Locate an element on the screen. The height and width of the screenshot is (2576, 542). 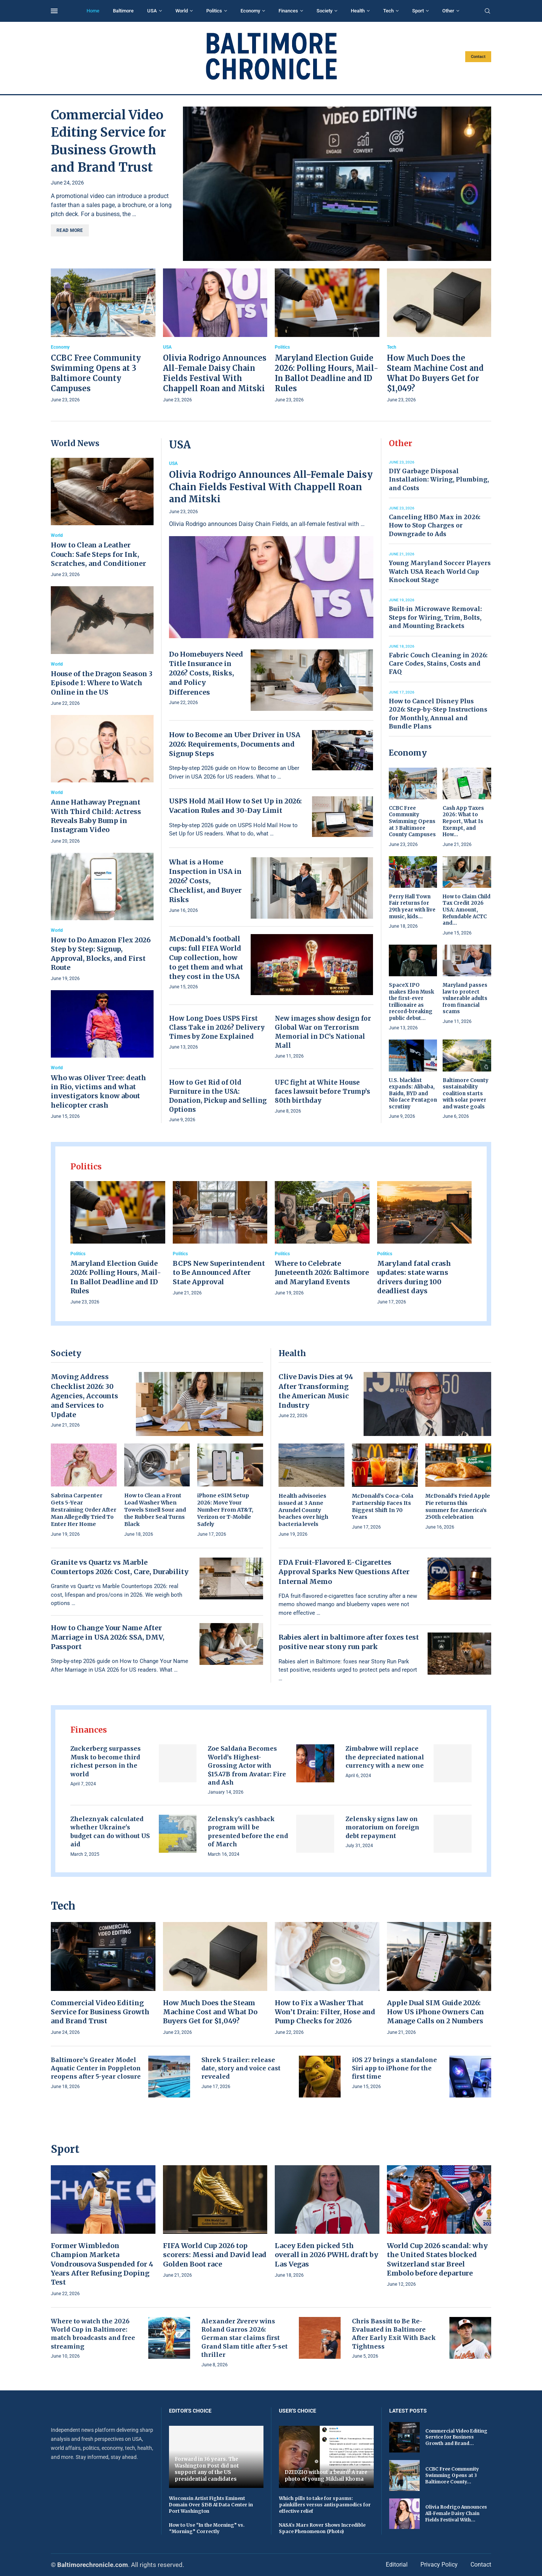
How Long Does USPS First Class Take in 2026? Delivery Times by Zone Explained is located at coordinates (217, 1027).